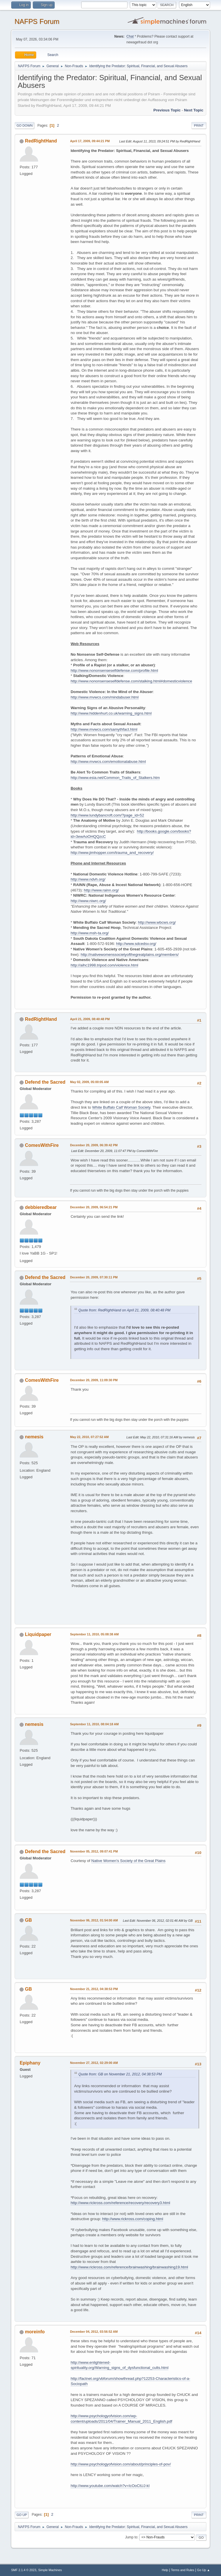 This screenshot has height=2576, width=221. Describe the element at coordinates (120, 2074) in the screenshot. I see `Quote from: GB on November 21, 2012, 04:38:53 PM` at that location.